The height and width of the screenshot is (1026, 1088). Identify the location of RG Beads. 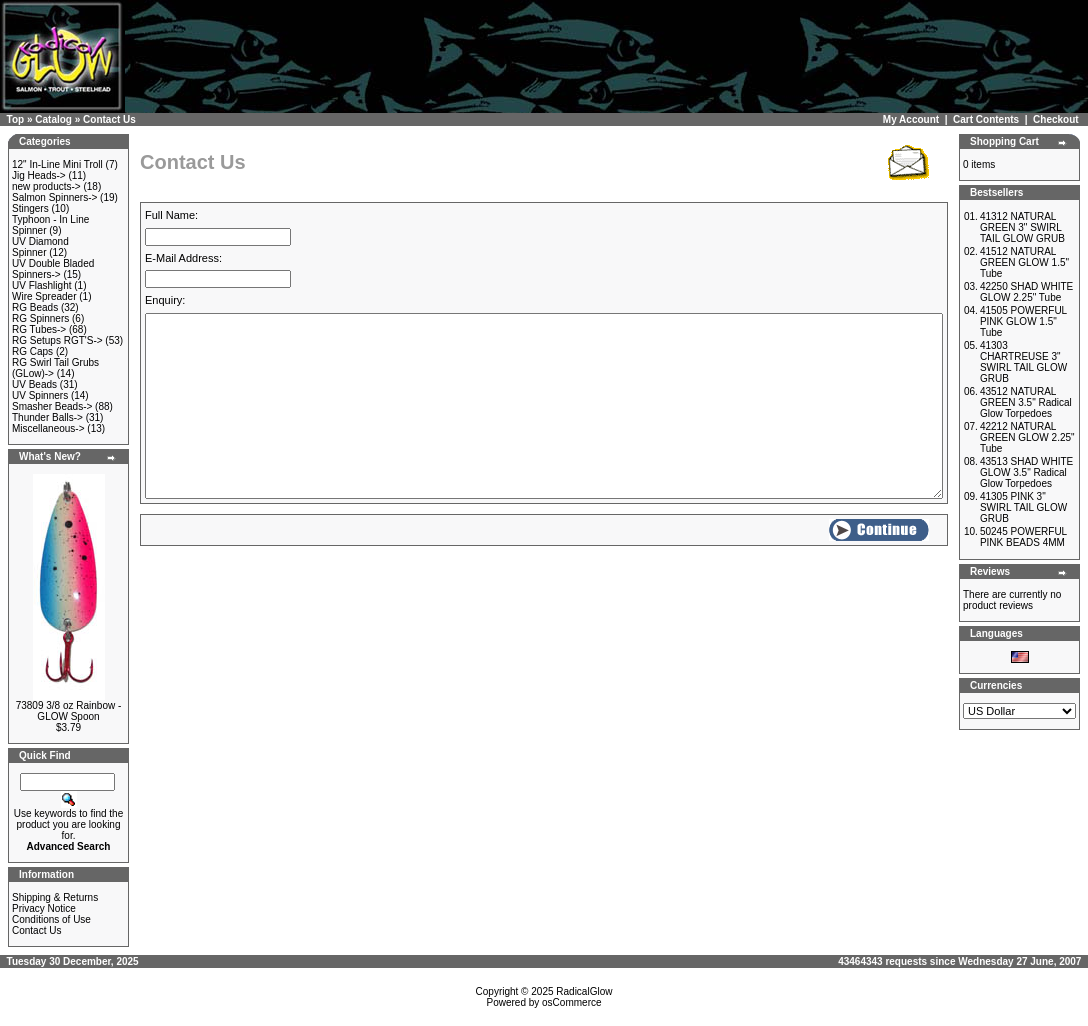
(35, 307).